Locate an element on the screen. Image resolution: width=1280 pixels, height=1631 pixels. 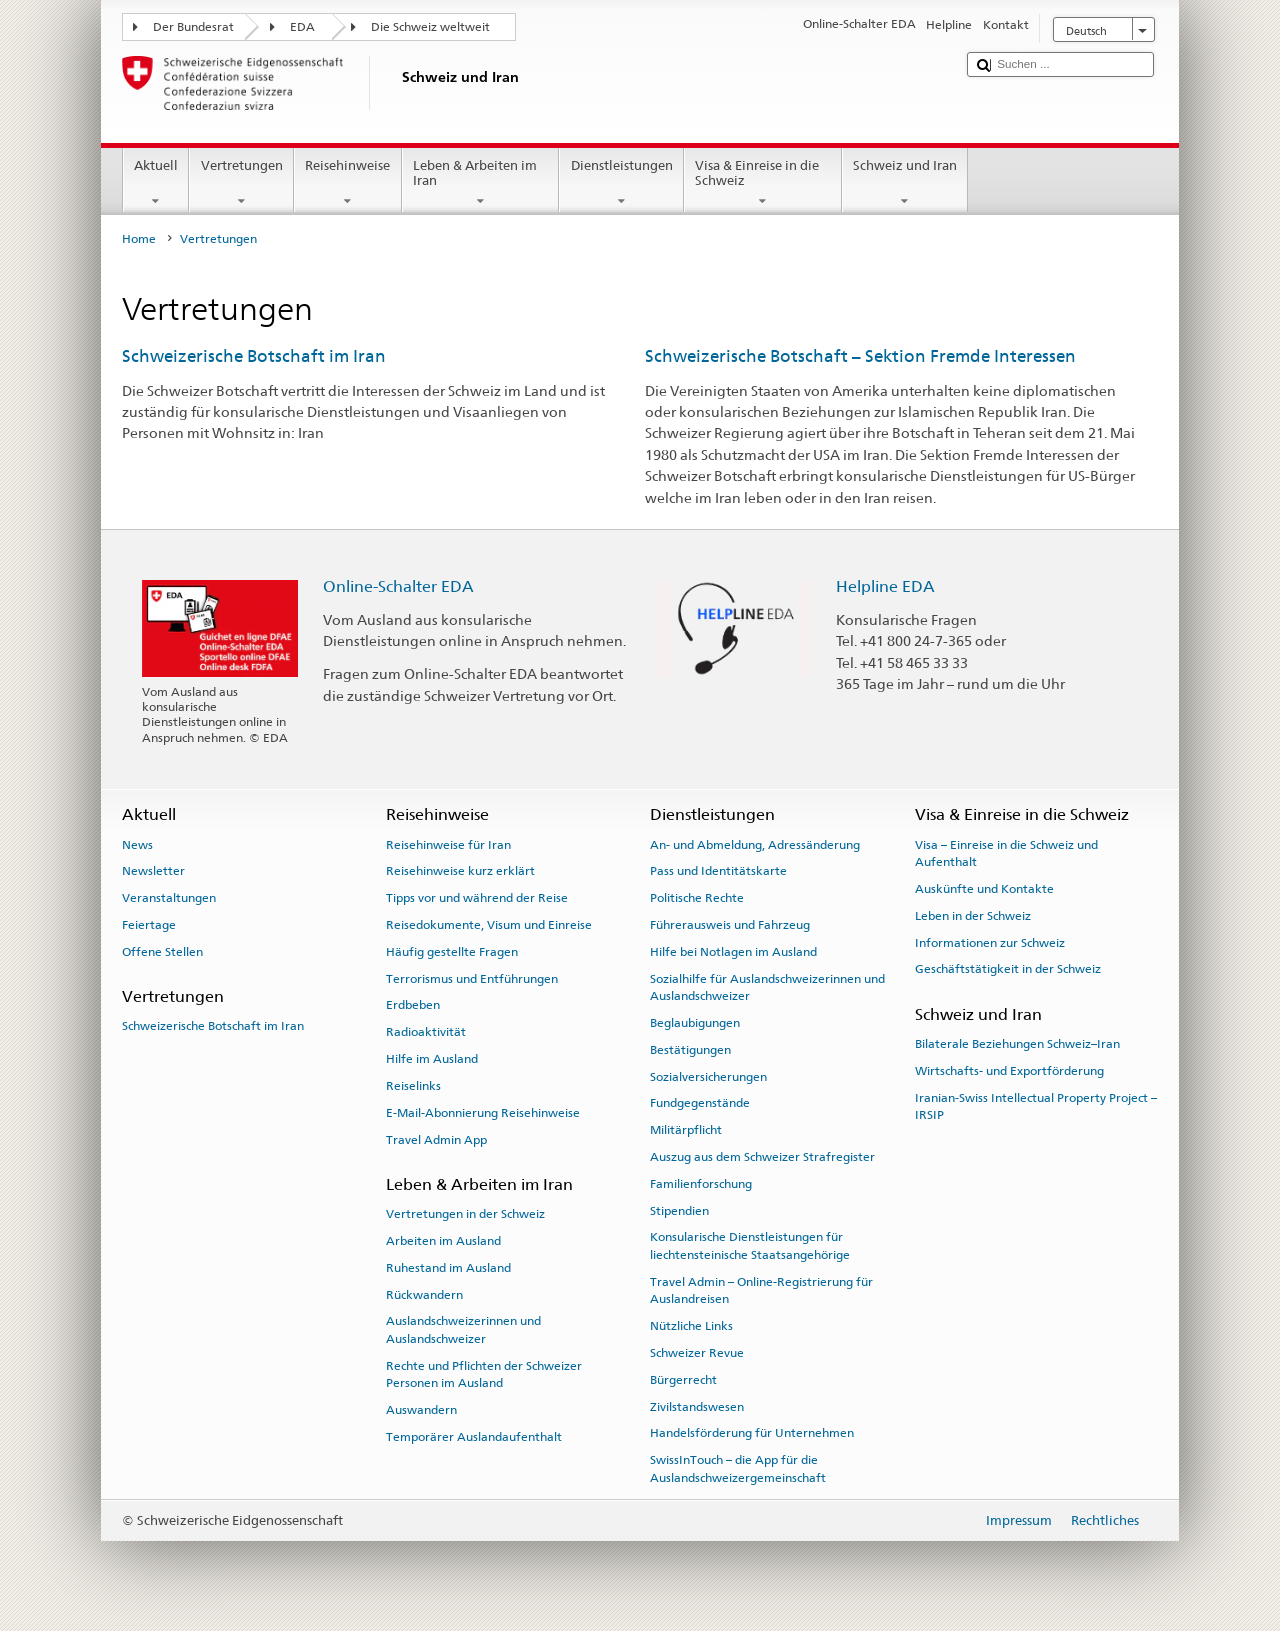
Auskünfte und Kontakte is located at coordinates (984, 889).